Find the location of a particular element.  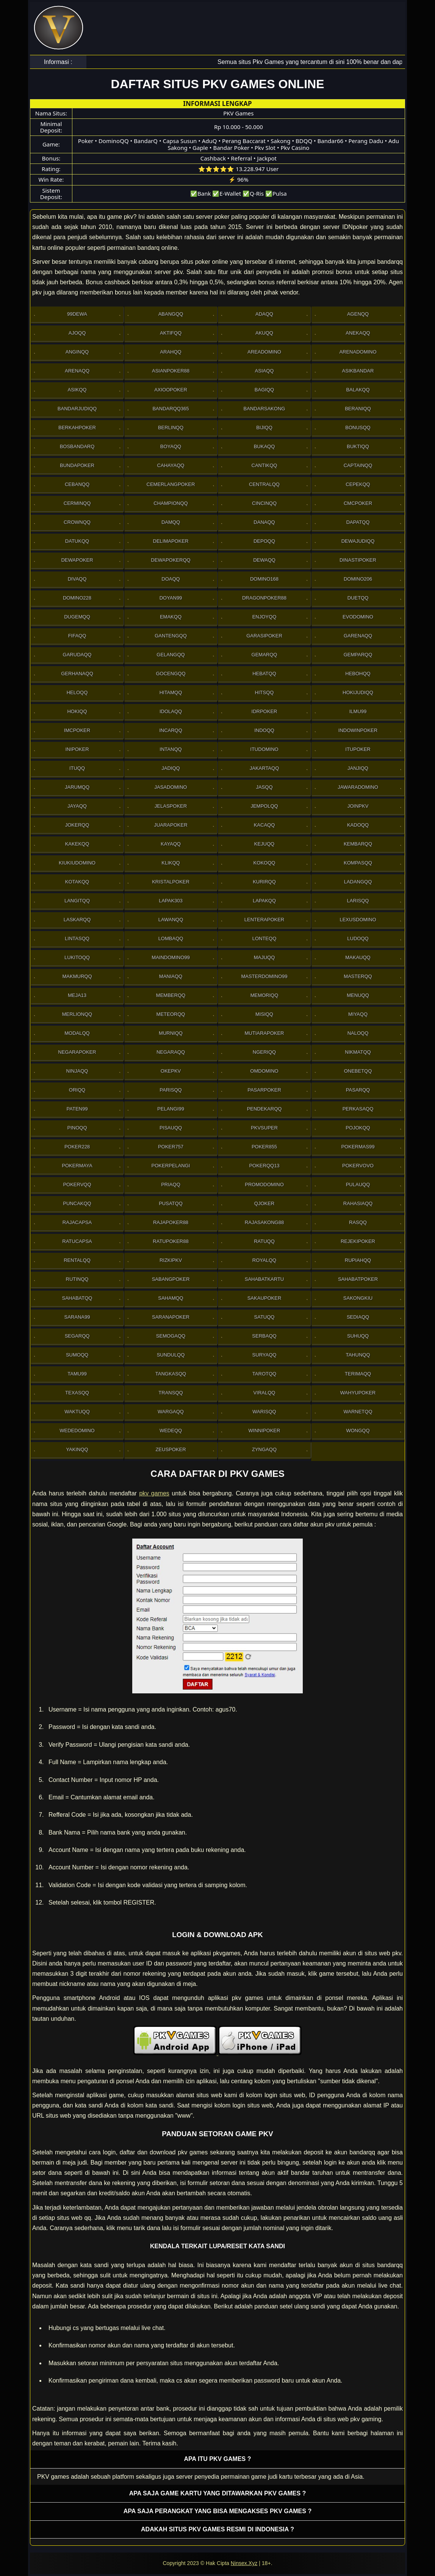

Dugemqq [button] is located at coordinates (77, 617).